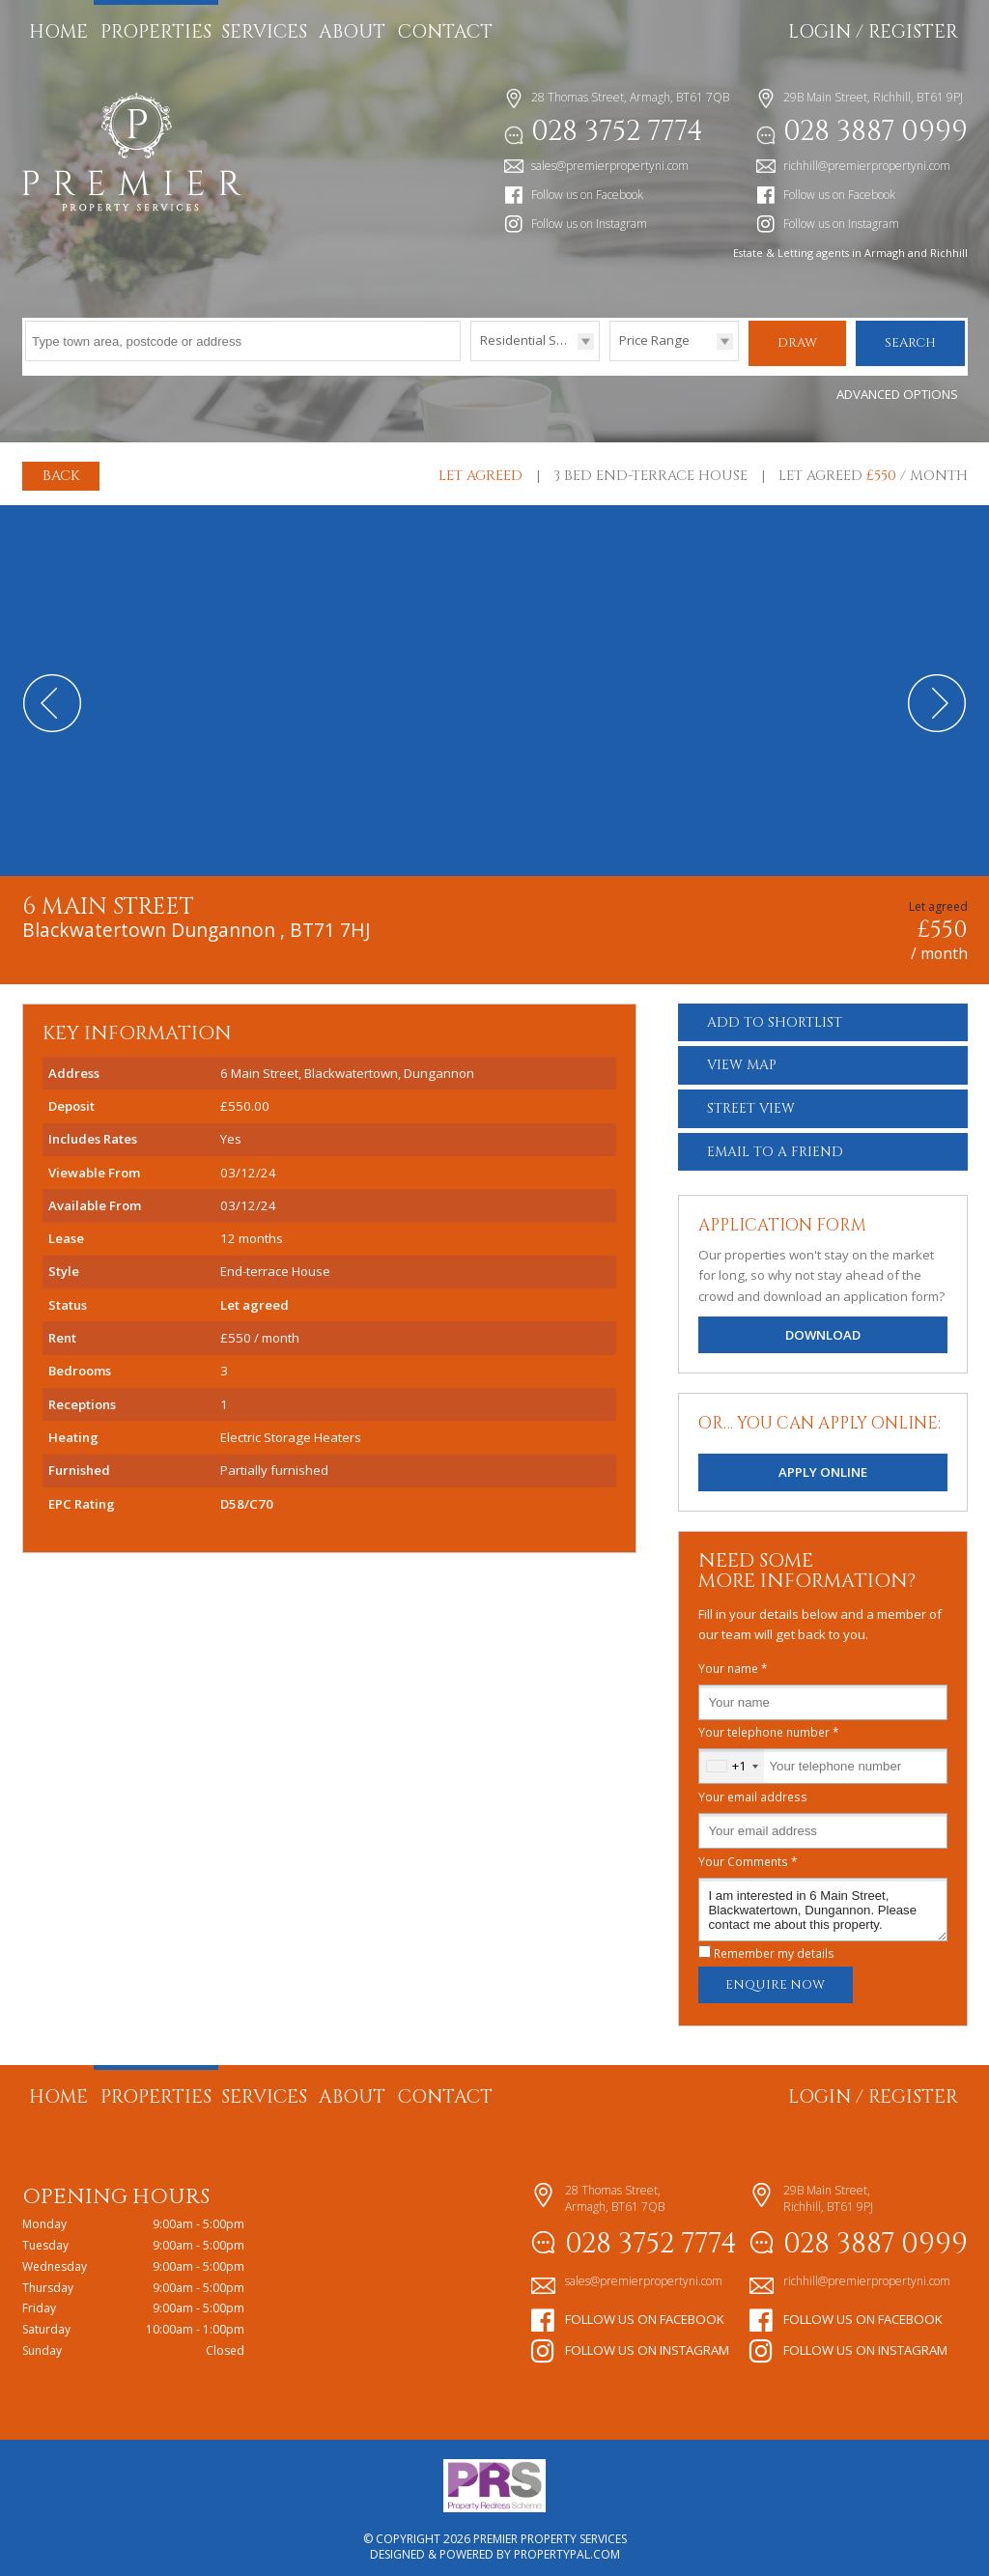  What do you see at coordinates (774, 1946) in the screenshot?
I see `Remember my details` at bounding box center [774, 1946].